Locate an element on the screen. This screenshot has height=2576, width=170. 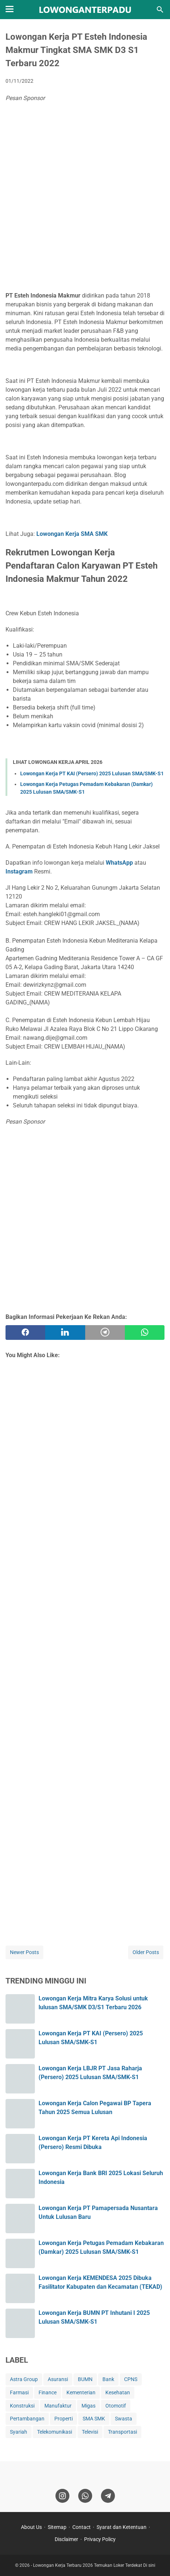
SMA SMK is located at coordinates (94, 2419).